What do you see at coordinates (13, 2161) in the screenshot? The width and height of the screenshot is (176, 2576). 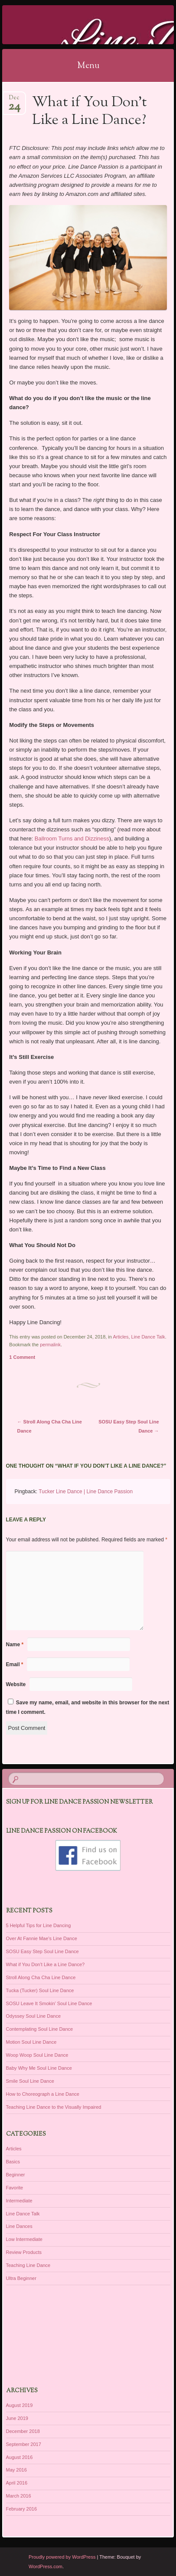 I see `Basics` at bounding box center [13, 2161].